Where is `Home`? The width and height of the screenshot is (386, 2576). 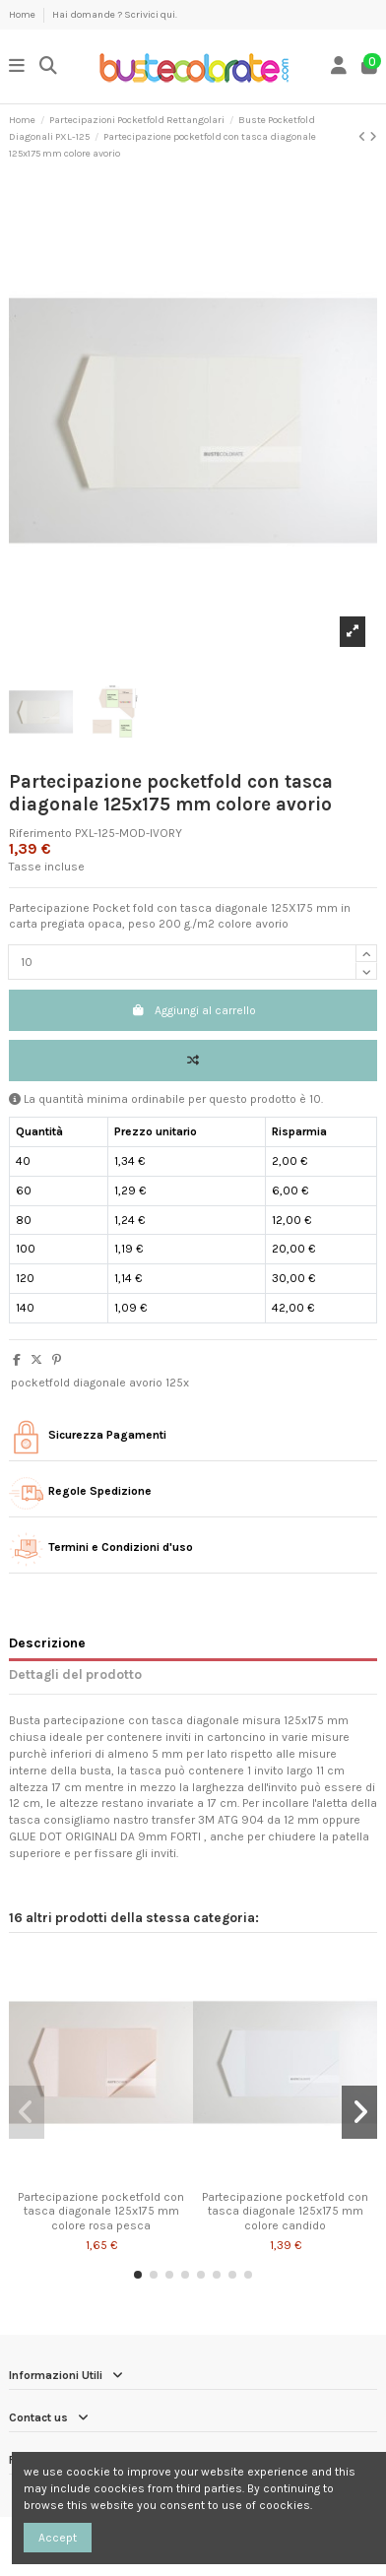 Home is located at coordinates (23, 15).